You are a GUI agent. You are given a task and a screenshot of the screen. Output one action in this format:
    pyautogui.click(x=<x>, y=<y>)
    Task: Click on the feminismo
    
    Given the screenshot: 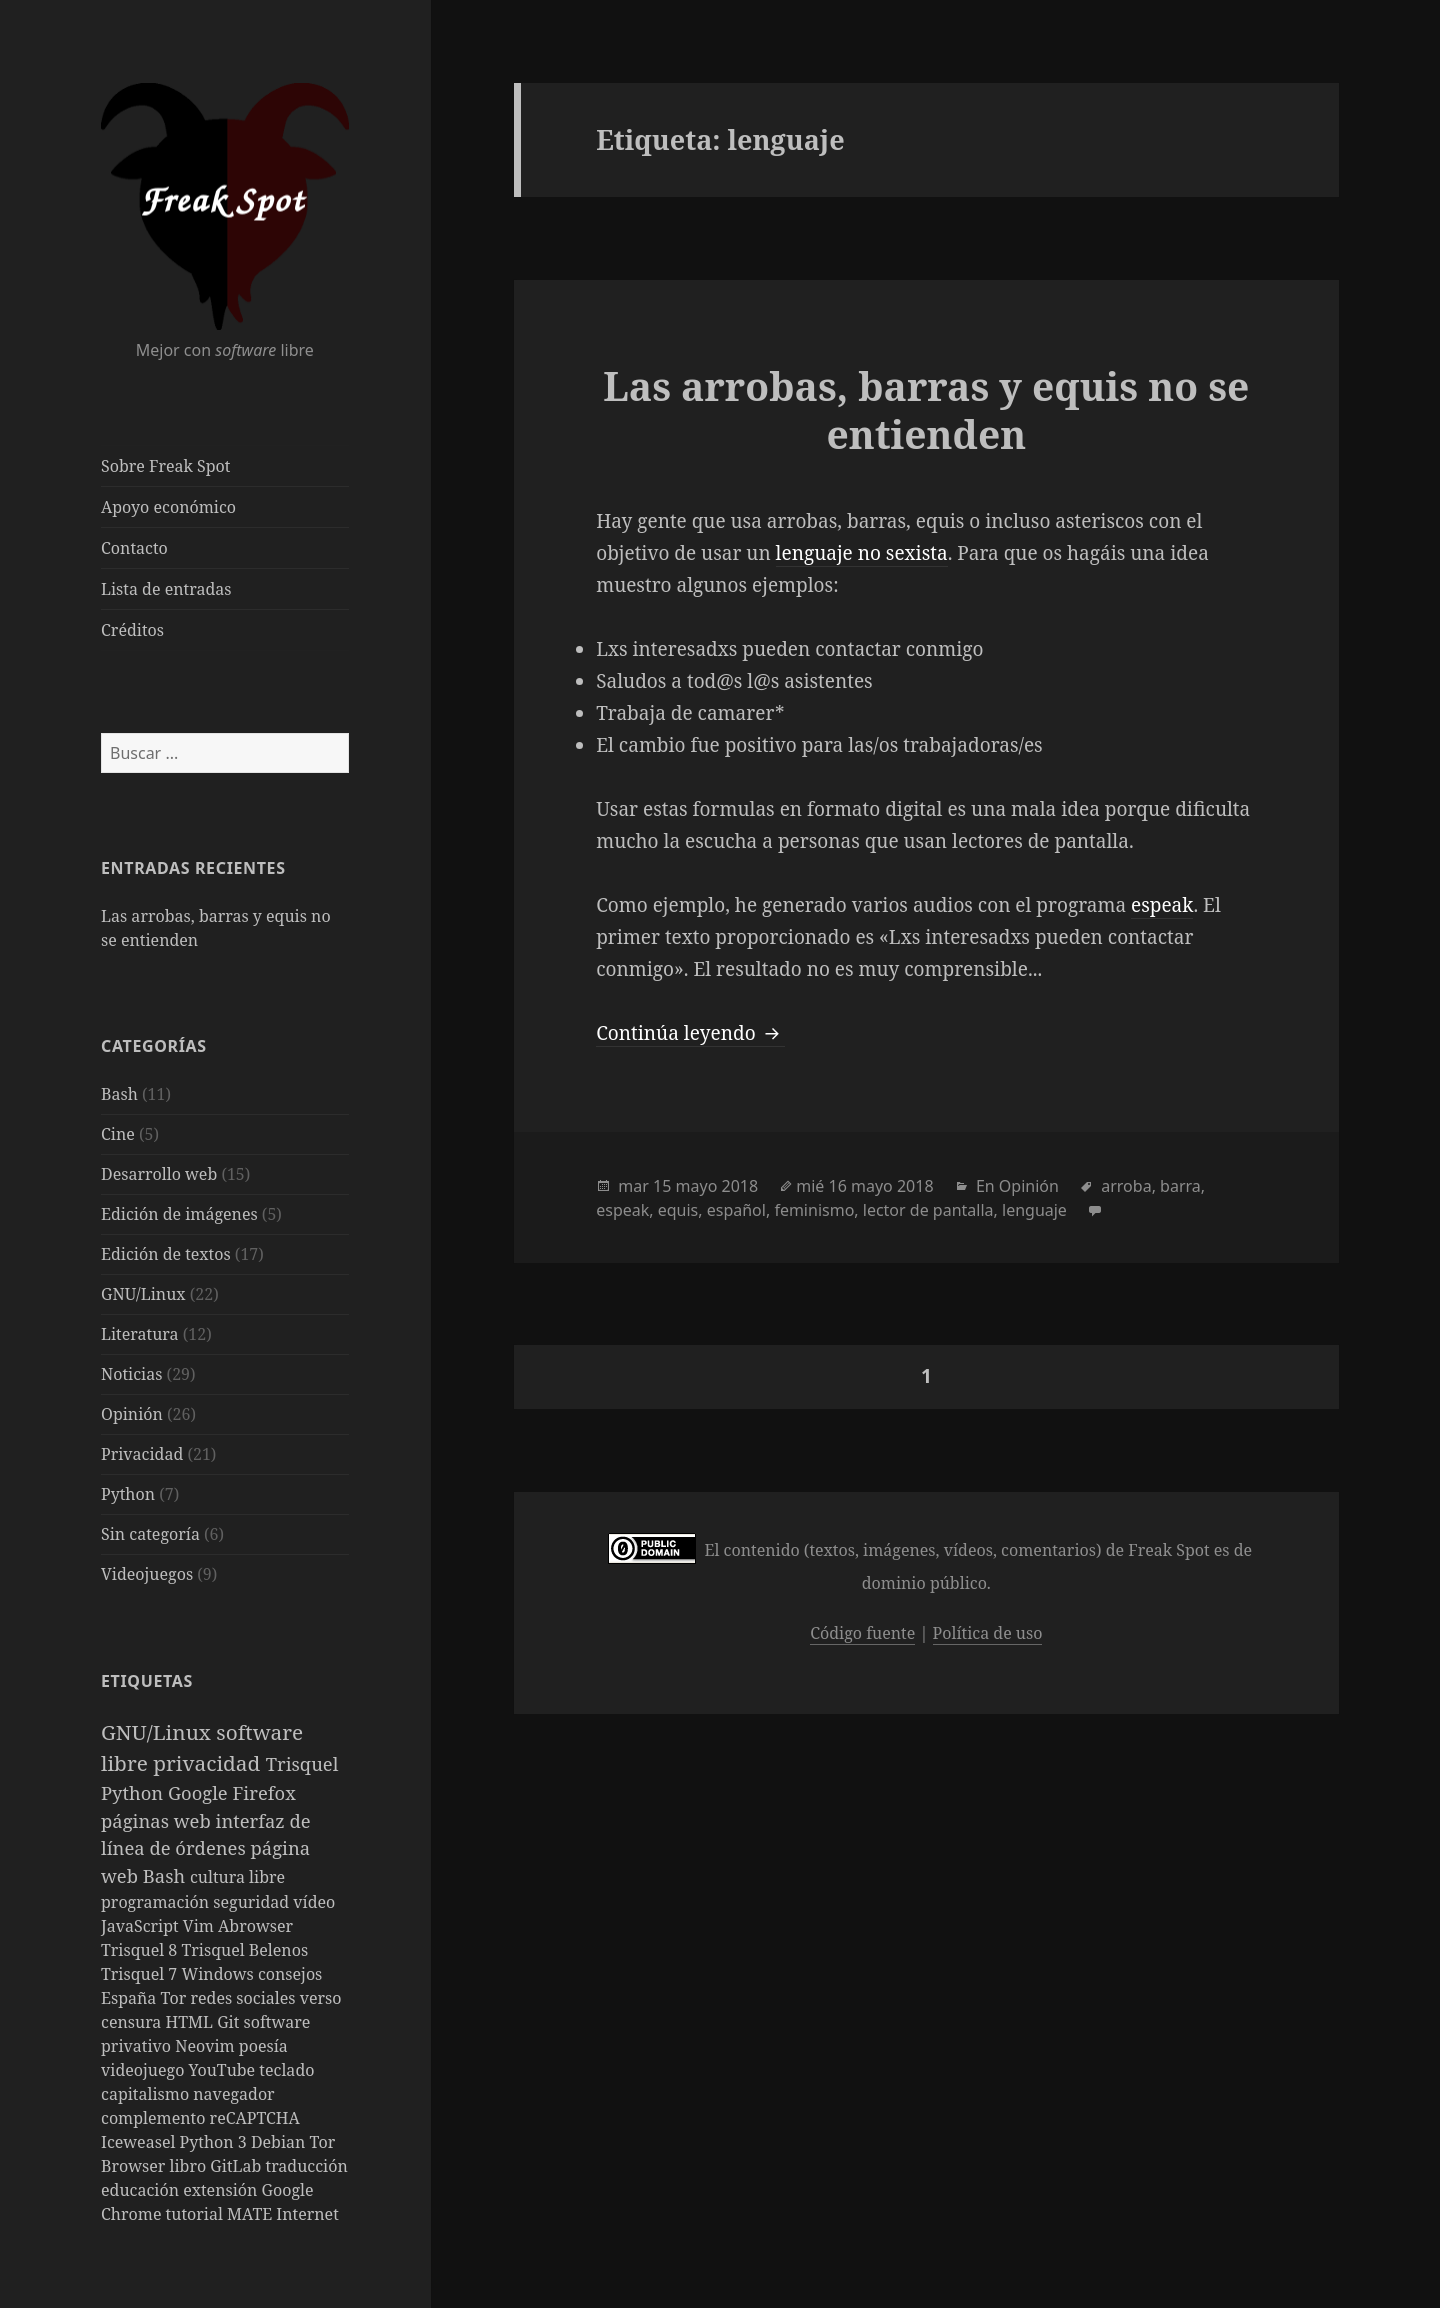 What is the action you would take?
    pyautogui.click(x=814, y=1210)
    